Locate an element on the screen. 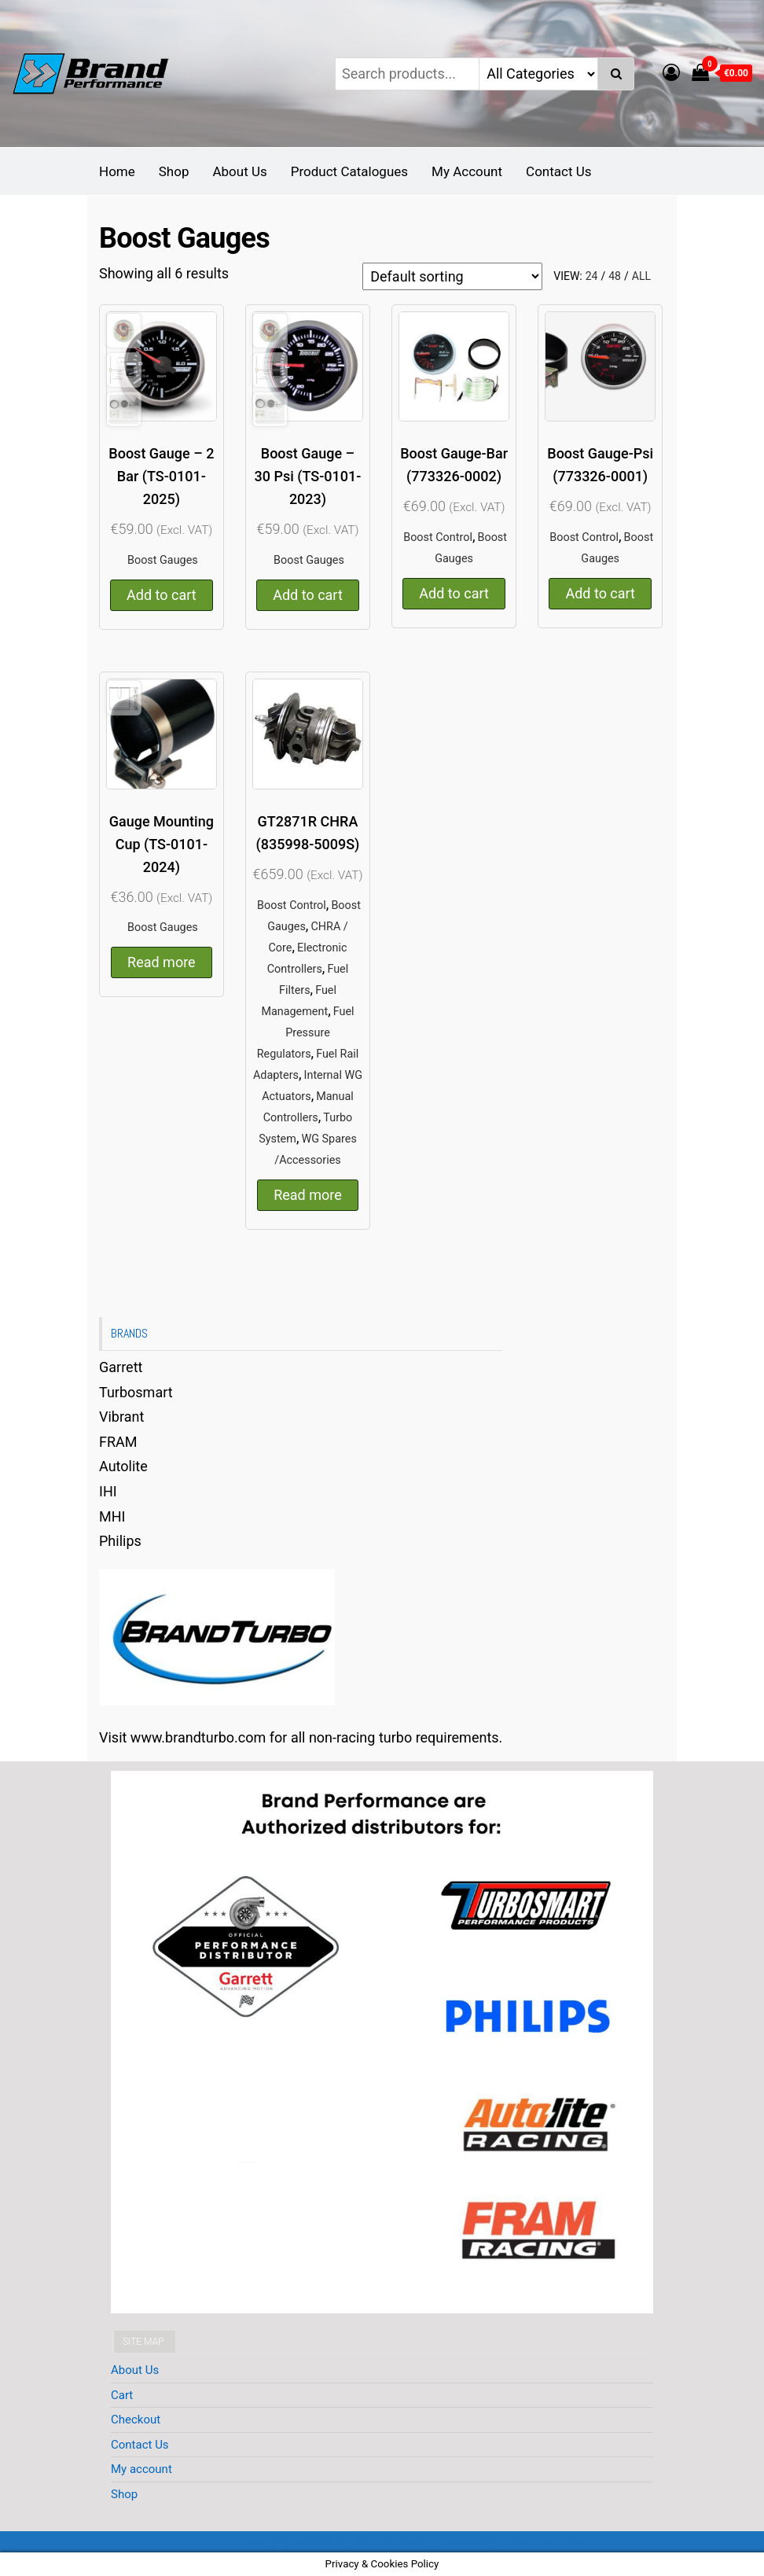  Read more [Read more about “Gauge Mounting Cup (TS-0101-2024)”] is located at coordinates (161, 962).